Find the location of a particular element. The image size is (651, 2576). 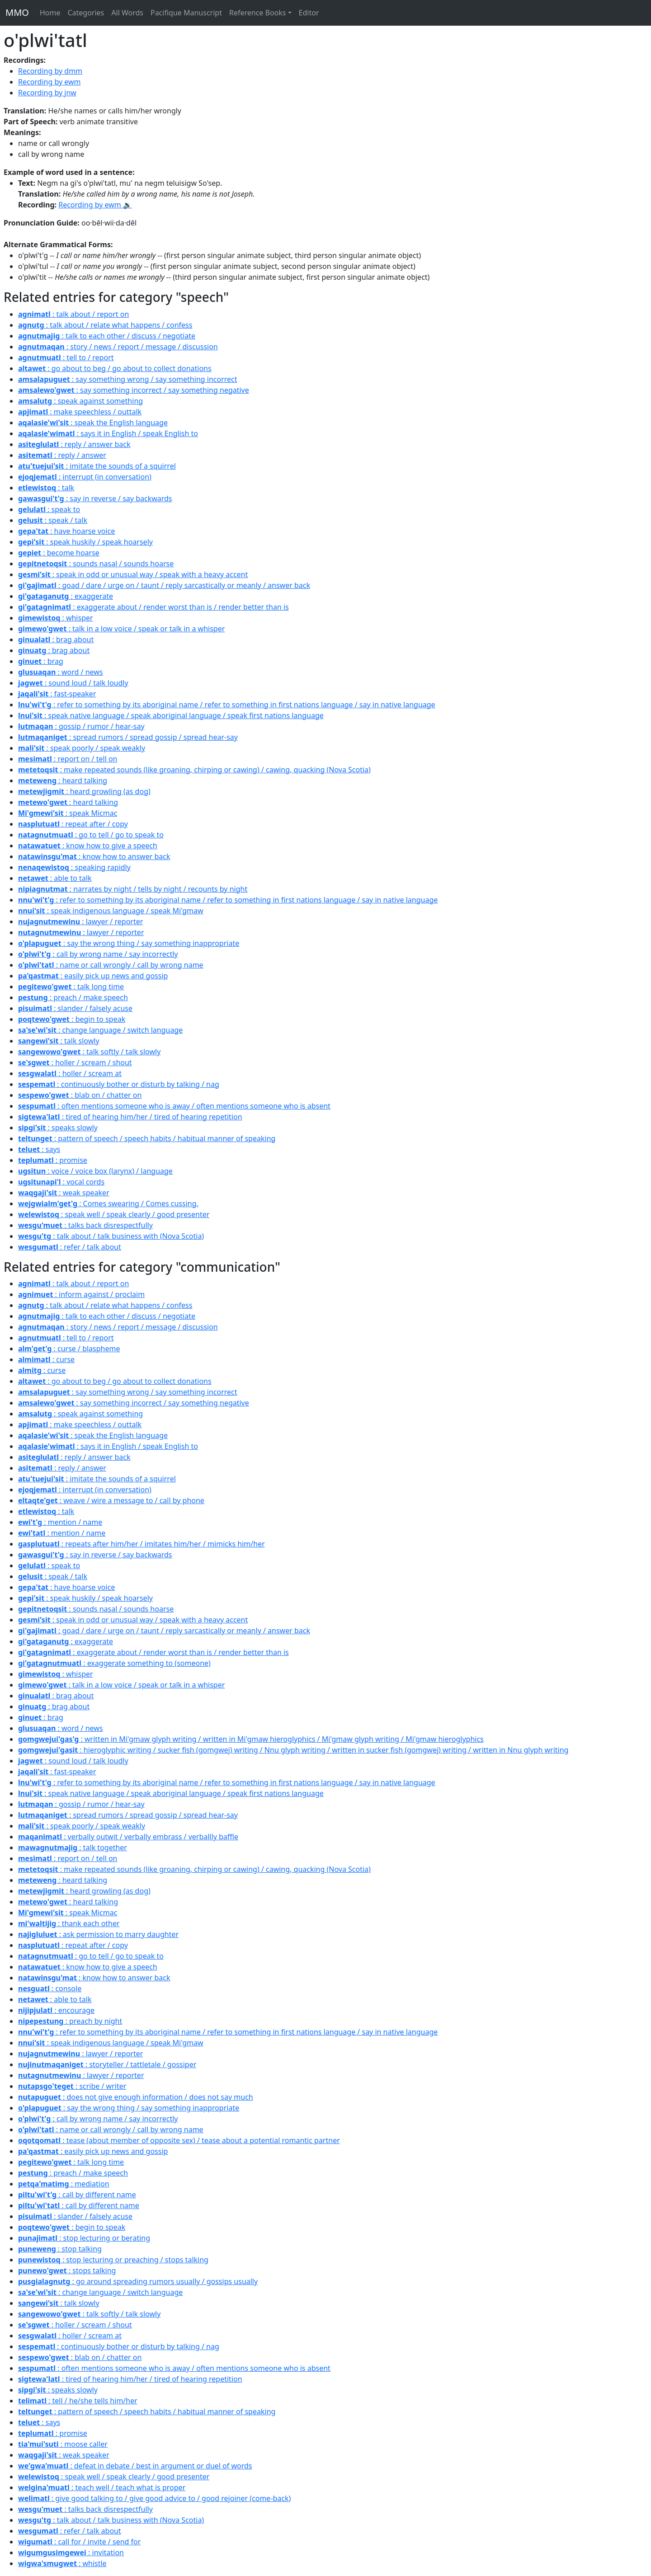

: continuously bother or disturb by talking / nag is located at coordinates (118, 1084).